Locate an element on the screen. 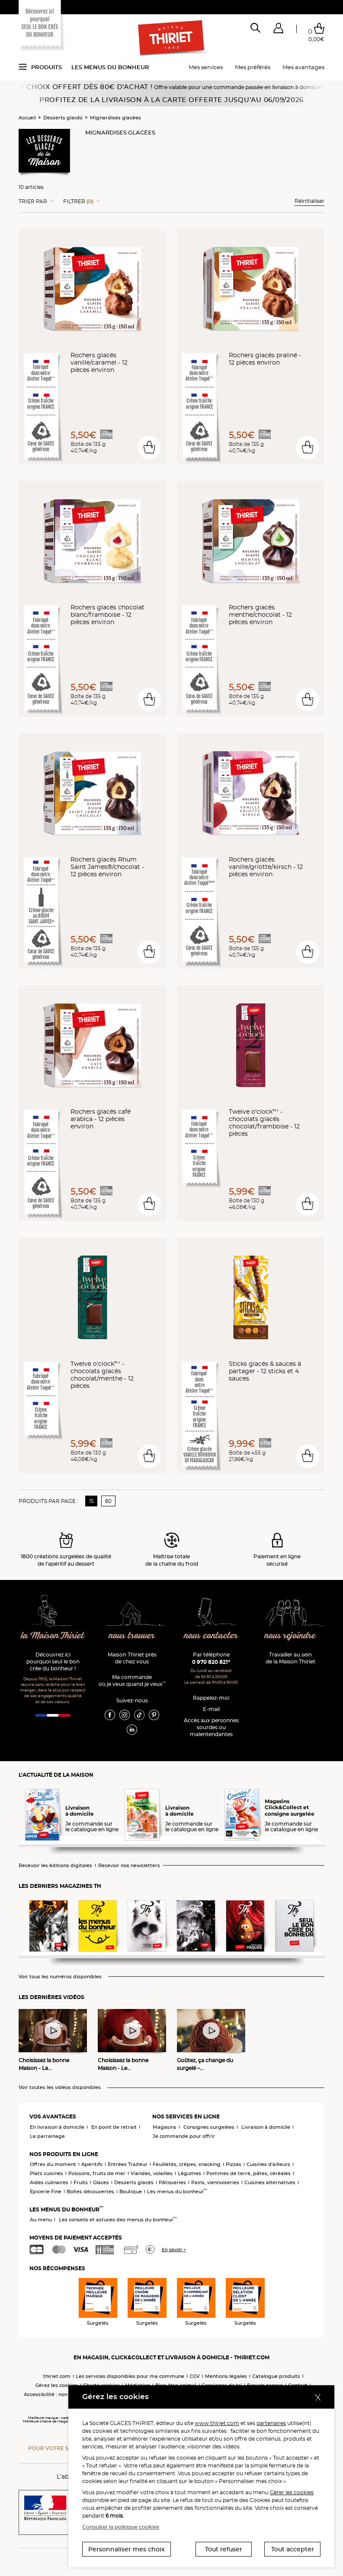 The width and height of the screenshot is (343, 2576). Pâtisseries is located at coordinates (172, 2182).